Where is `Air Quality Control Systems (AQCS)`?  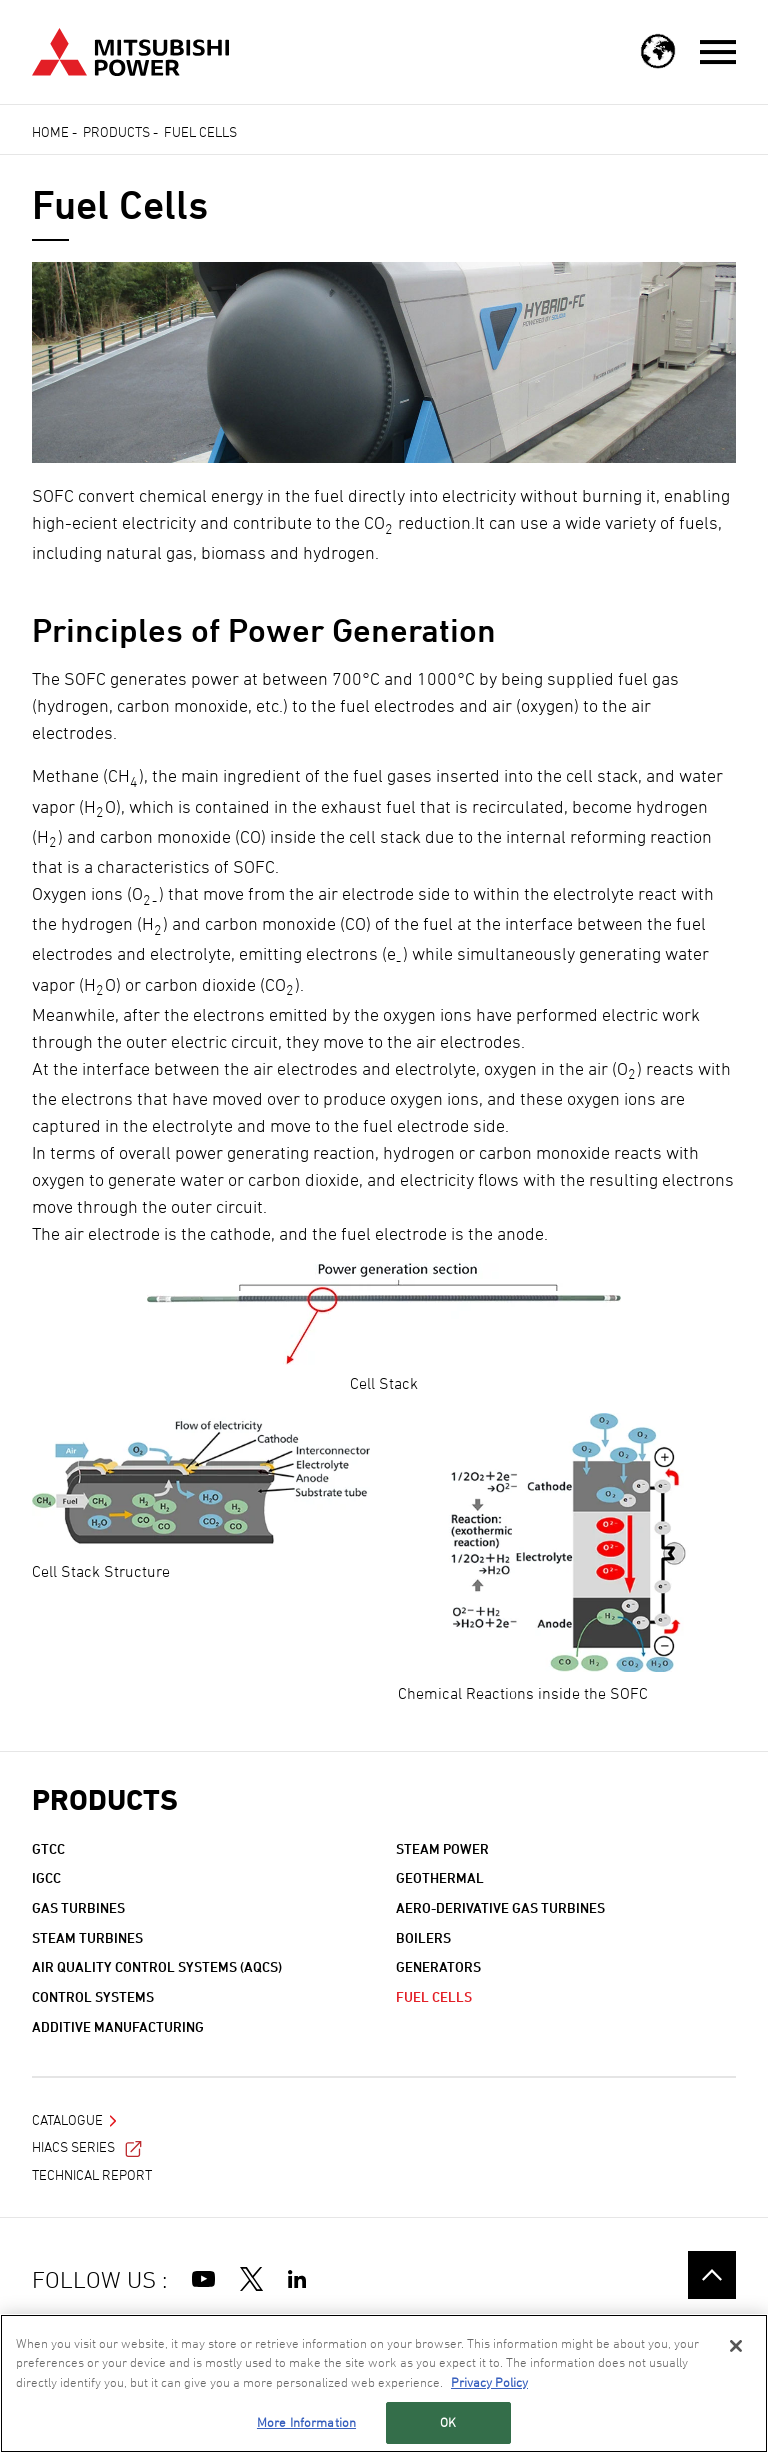
Air Quality Control Systems (AQCS) is located at coordinates (157, 1966).